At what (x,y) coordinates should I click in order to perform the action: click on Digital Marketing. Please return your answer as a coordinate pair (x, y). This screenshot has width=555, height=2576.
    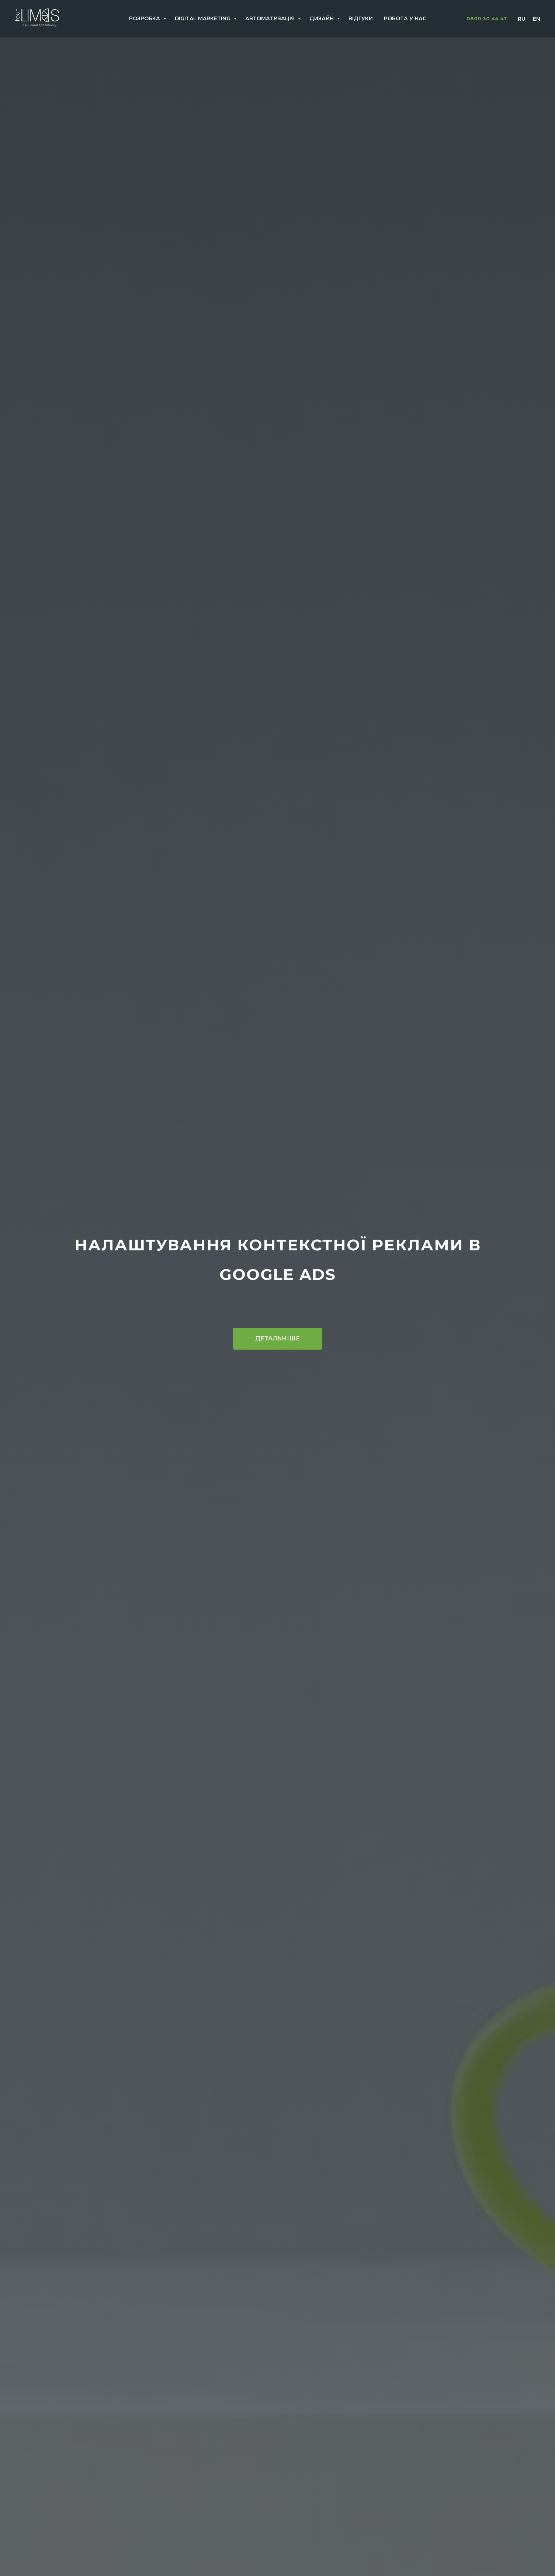
    Looking at the image, I should click on (203, 18).